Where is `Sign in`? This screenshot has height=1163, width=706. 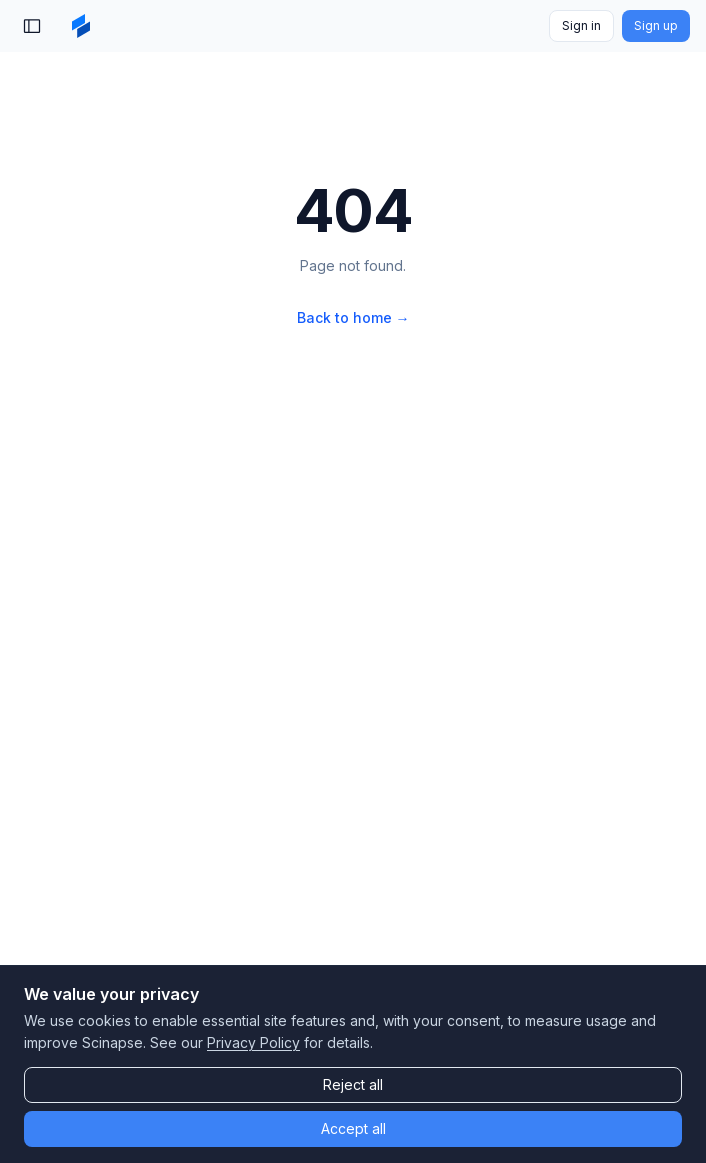
Sign in is located at coordinates (581, 25).